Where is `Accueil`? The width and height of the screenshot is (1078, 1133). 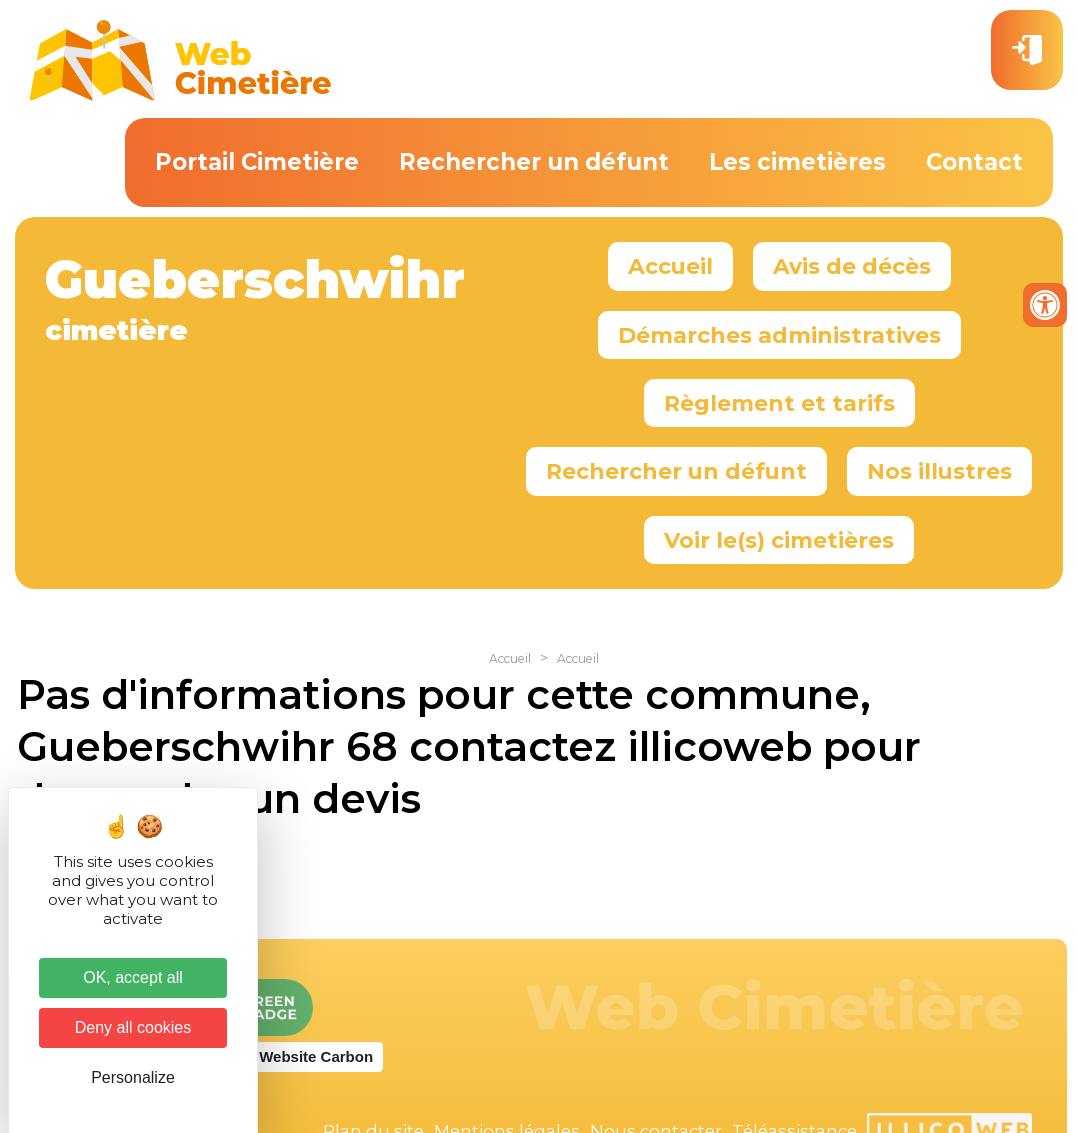
Accueil is located at coordinates (670, 266).